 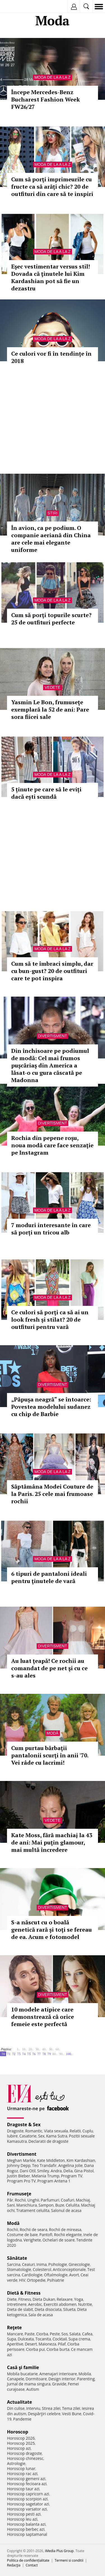 I want to click on Horoscop dragoste, so click(x=24, y=2453).